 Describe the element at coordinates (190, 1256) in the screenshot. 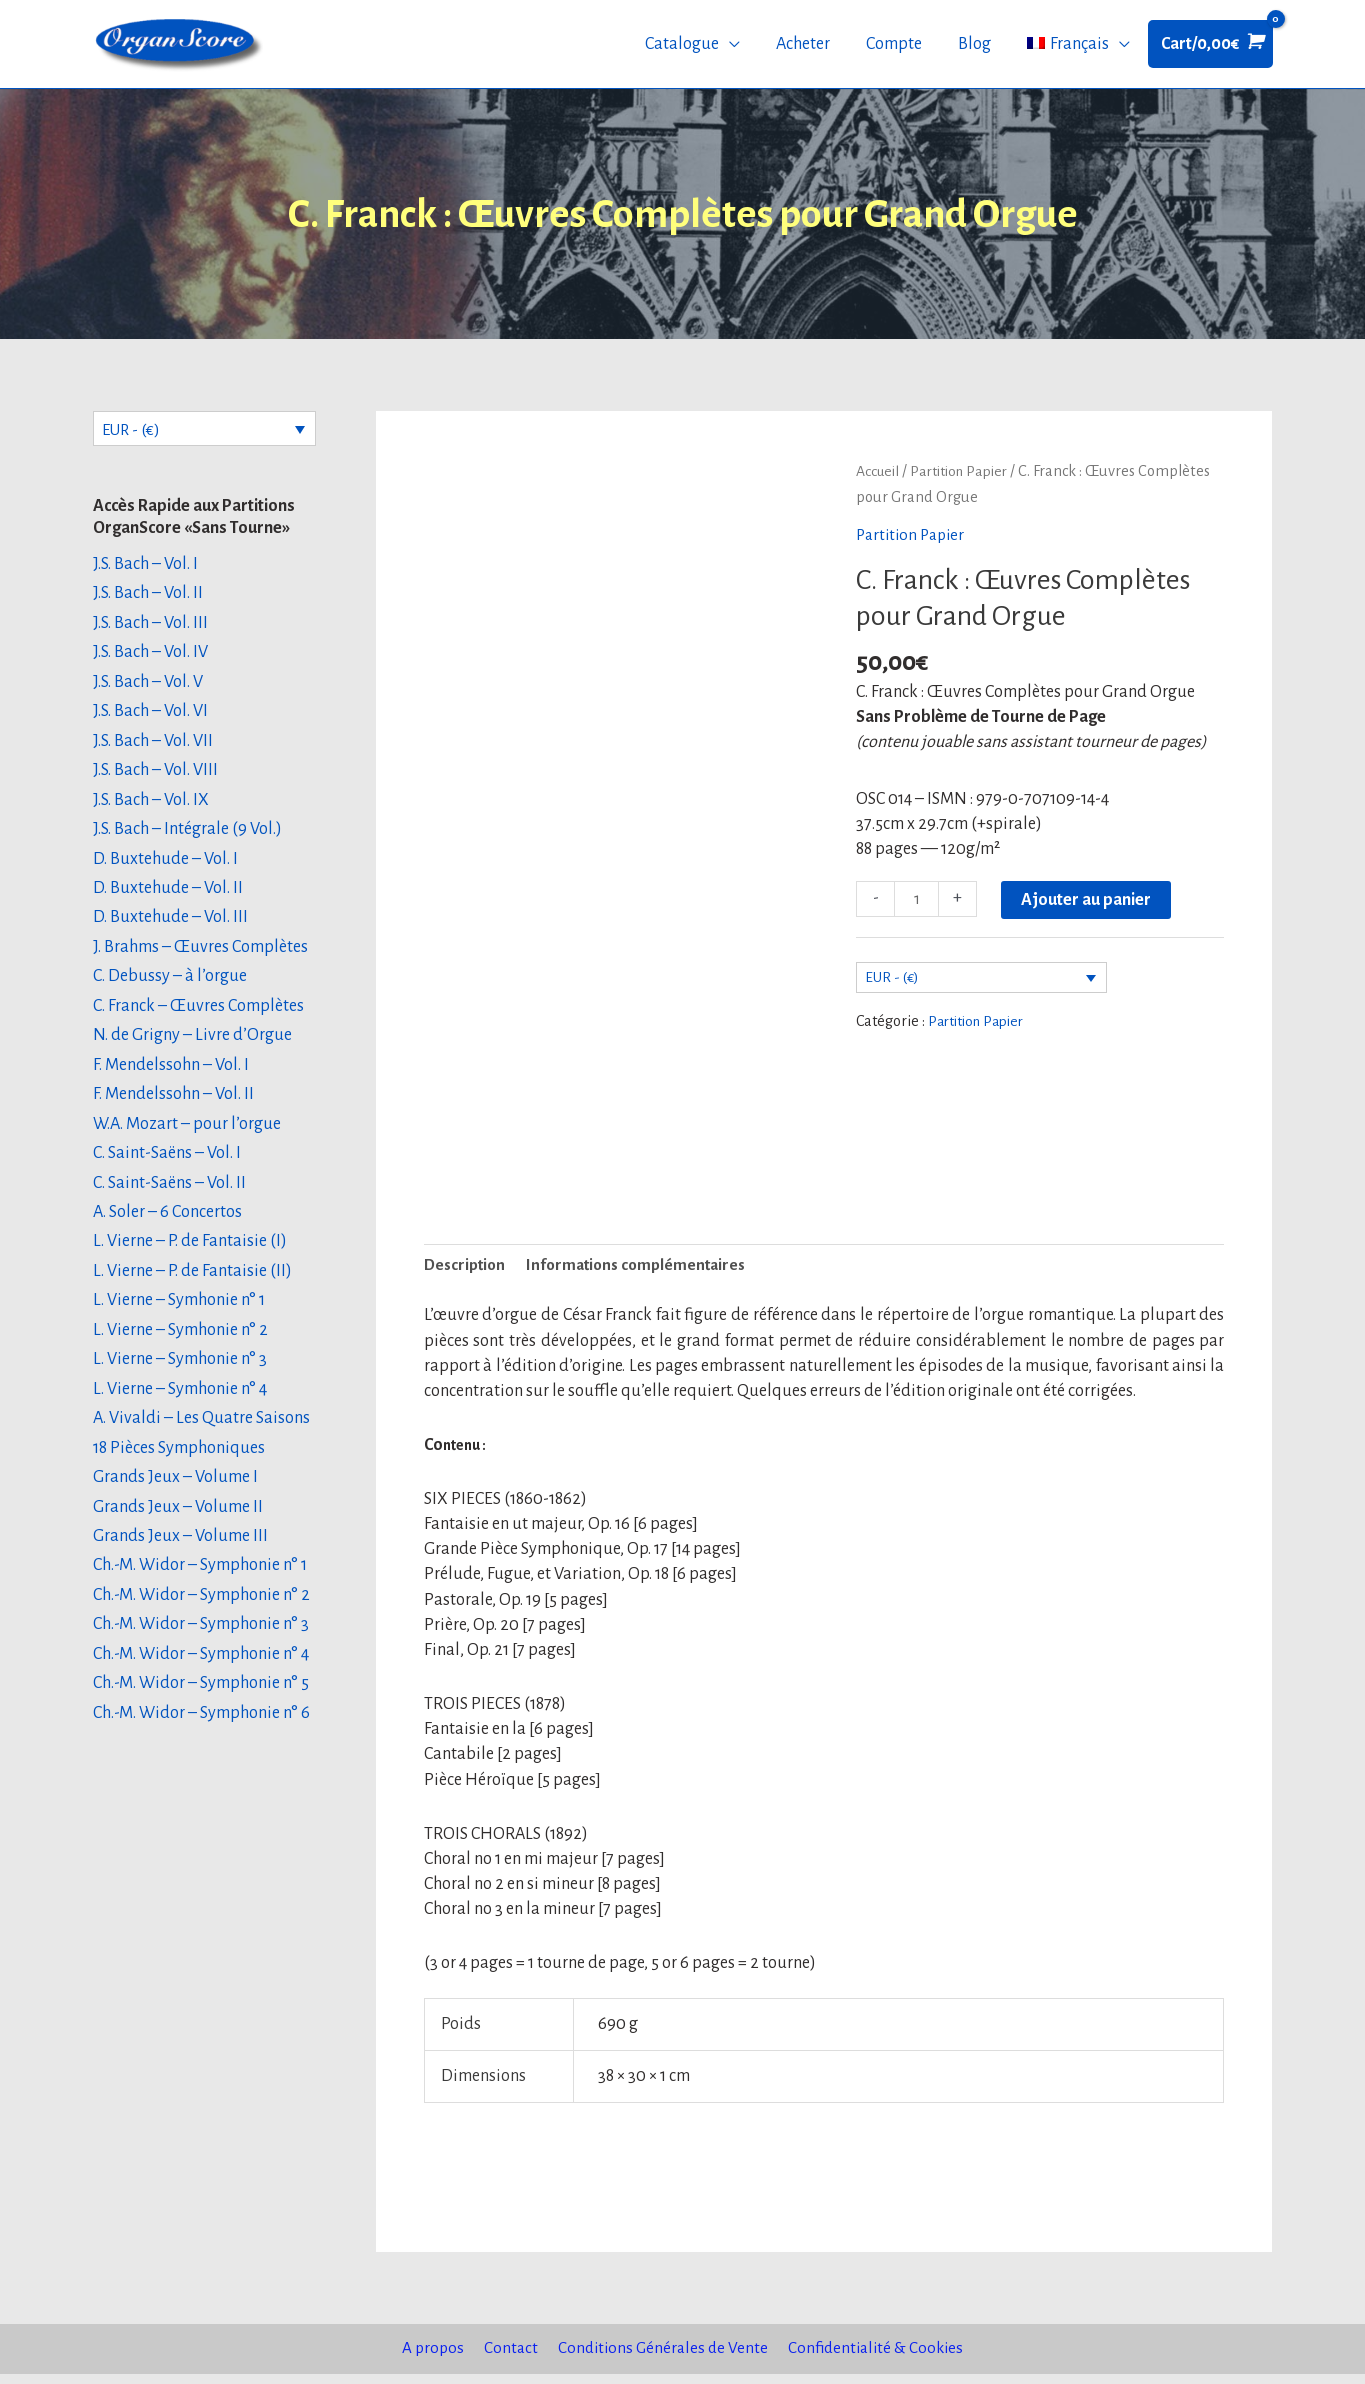

I see `L. Vierne – P. de Fantaisie (I)` at that location.